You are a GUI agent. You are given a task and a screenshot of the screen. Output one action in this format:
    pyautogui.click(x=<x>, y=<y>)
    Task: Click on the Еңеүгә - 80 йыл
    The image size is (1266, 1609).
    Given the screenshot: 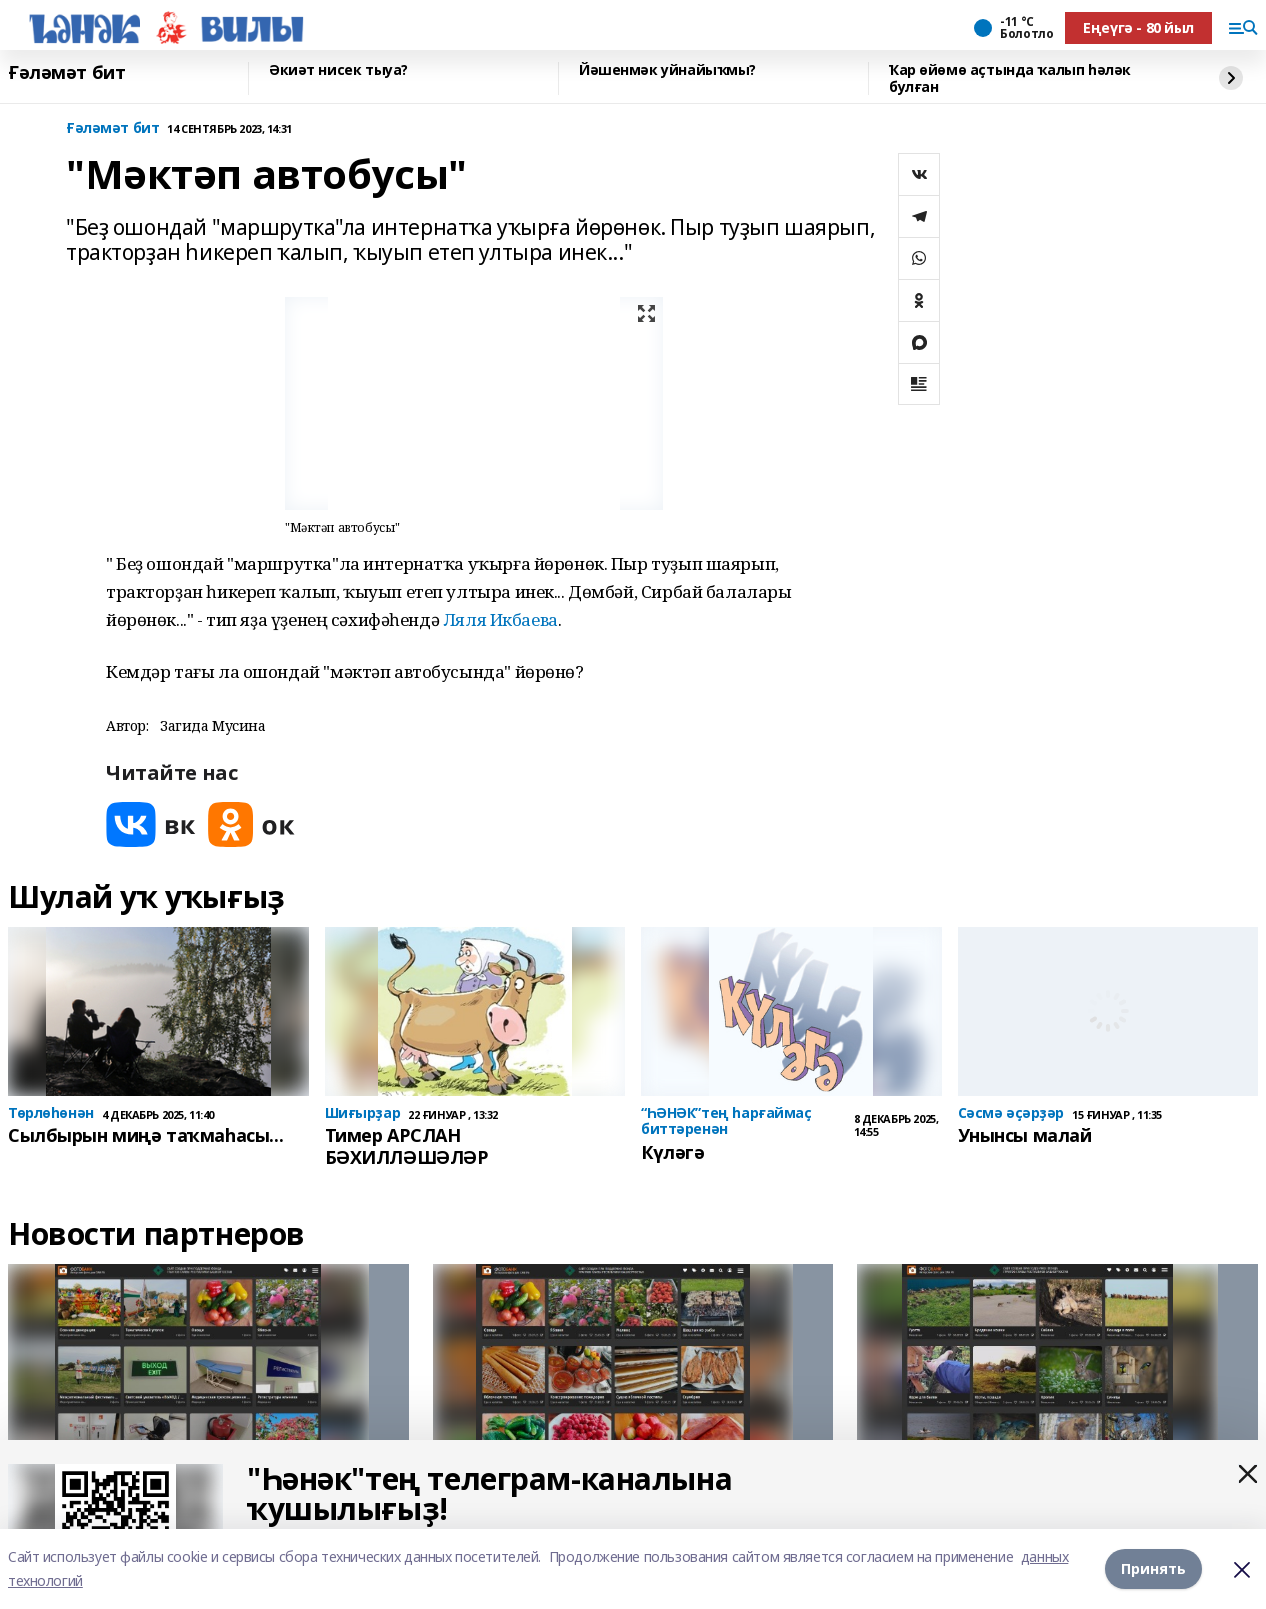 What is the action you would take?
    pyautogui.click(x=1138, y=27)
    